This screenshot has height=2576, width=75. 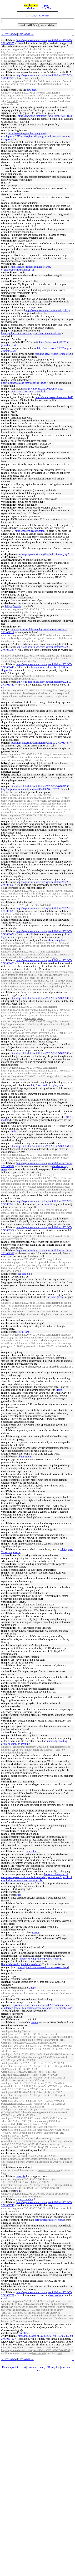 What do you see at coordinates (56, 1012) in the screenshot?
I see `the logotron` at bounding box center [56, 1012].